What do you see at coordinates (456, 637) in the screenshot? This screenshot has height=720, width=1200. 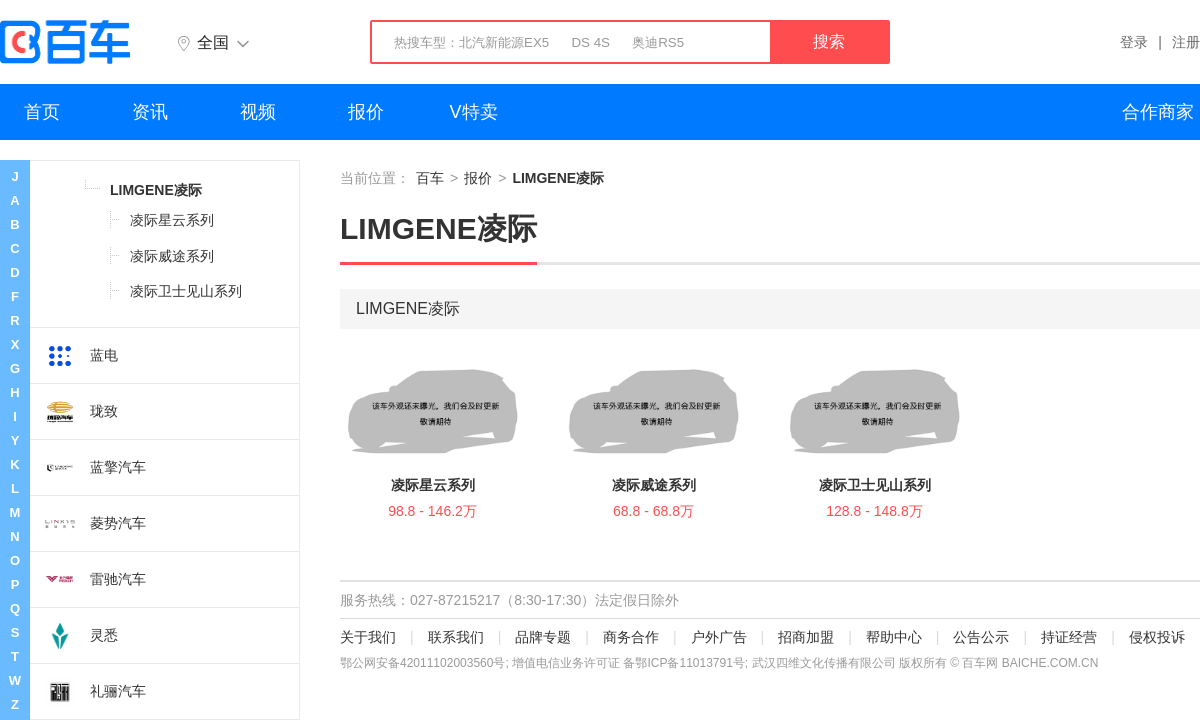 I see `联系我们` at bounding box center [456, 637].